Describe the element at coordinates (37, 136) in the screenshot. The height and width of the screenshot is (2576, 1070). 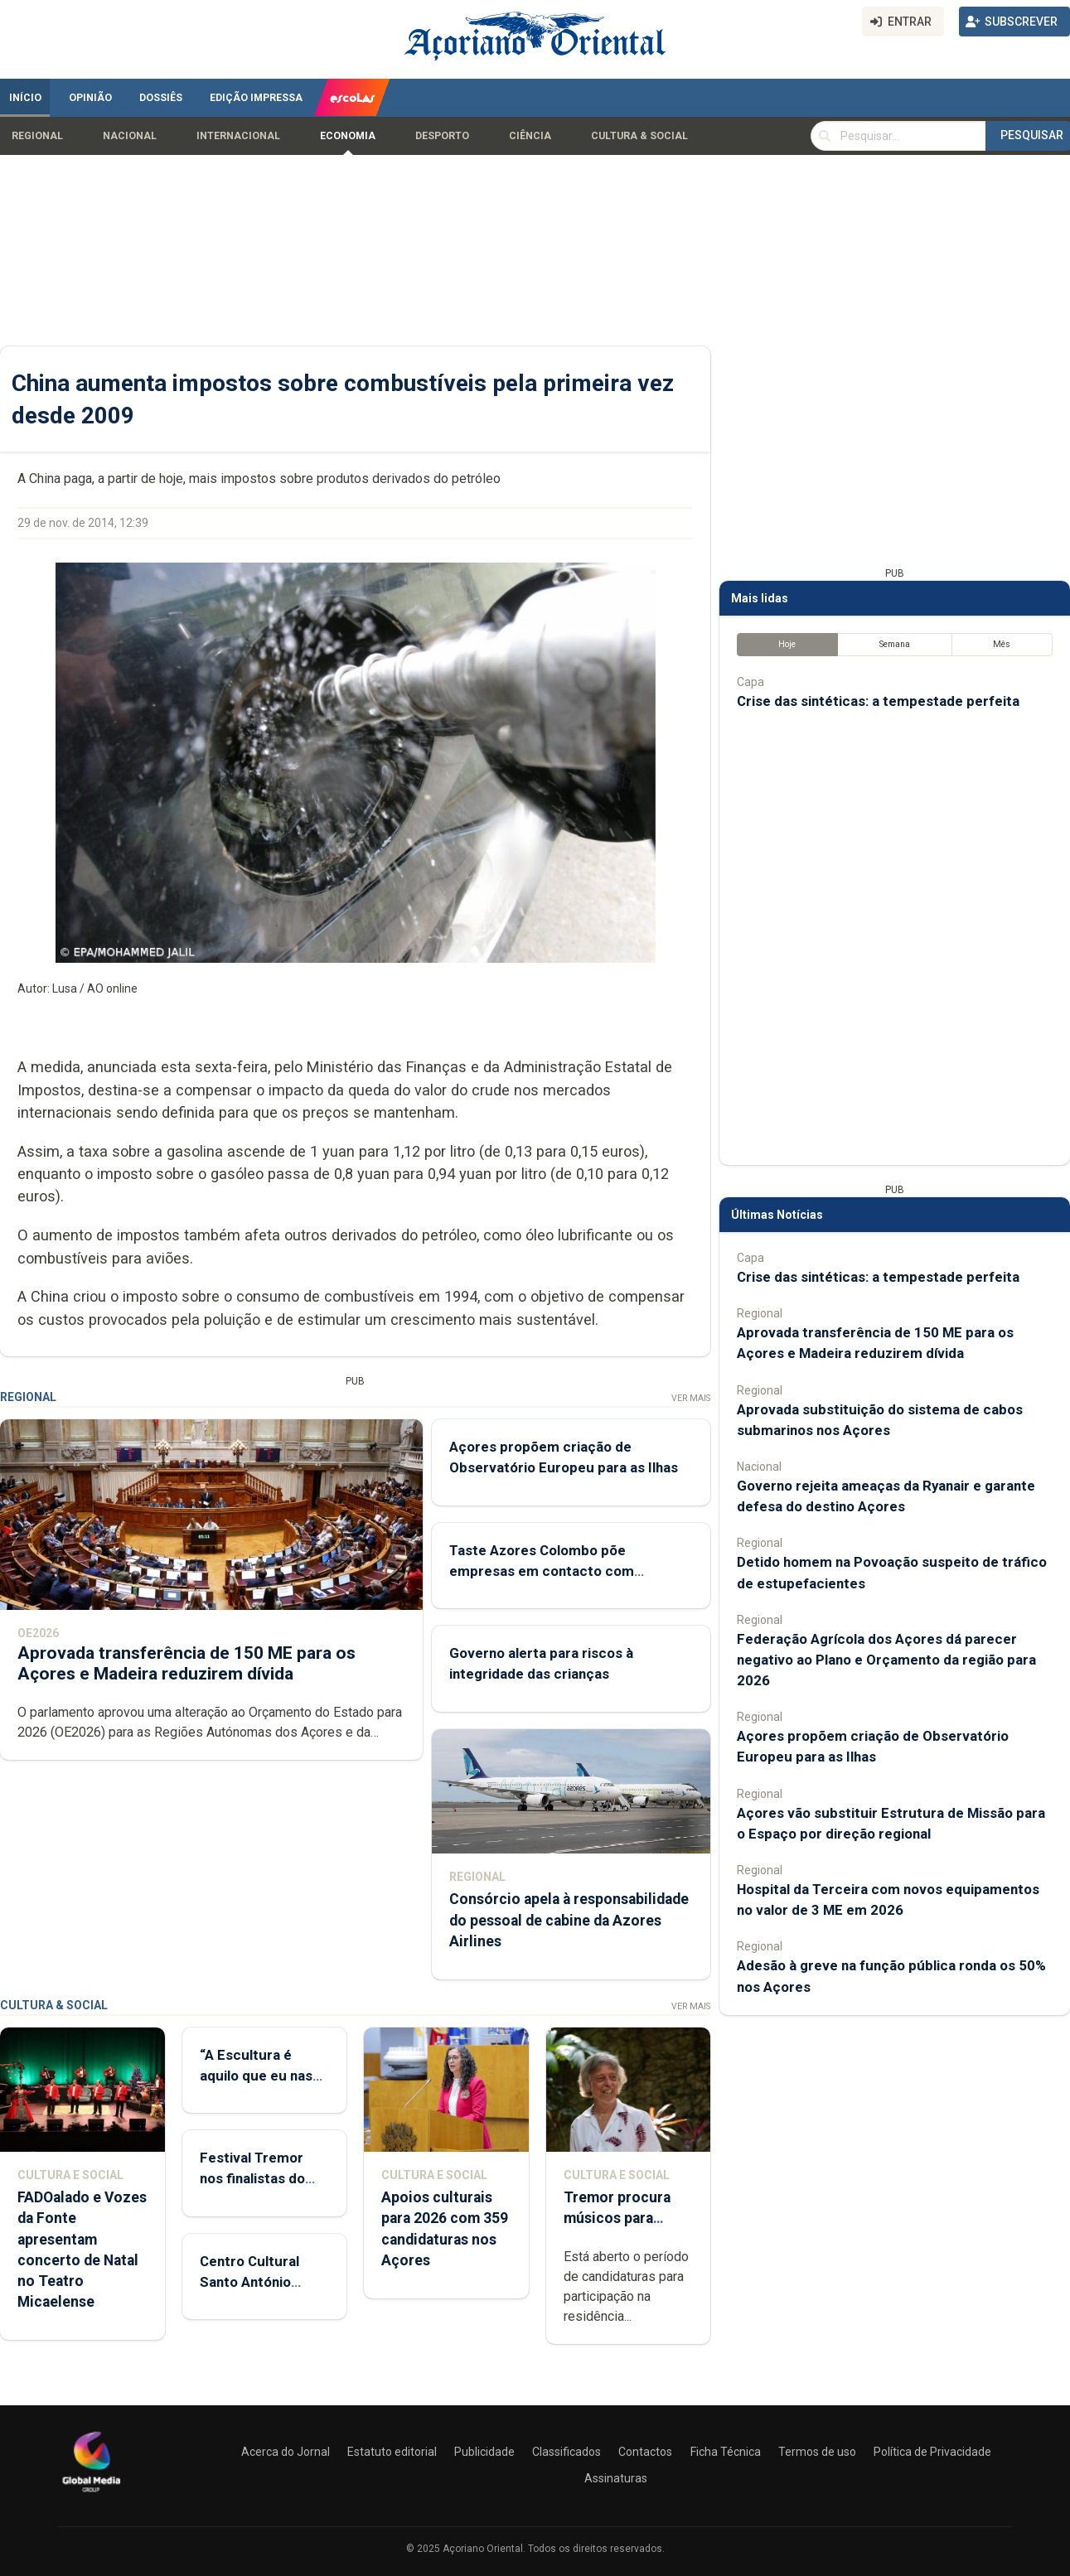
I see `Regional` at that location.